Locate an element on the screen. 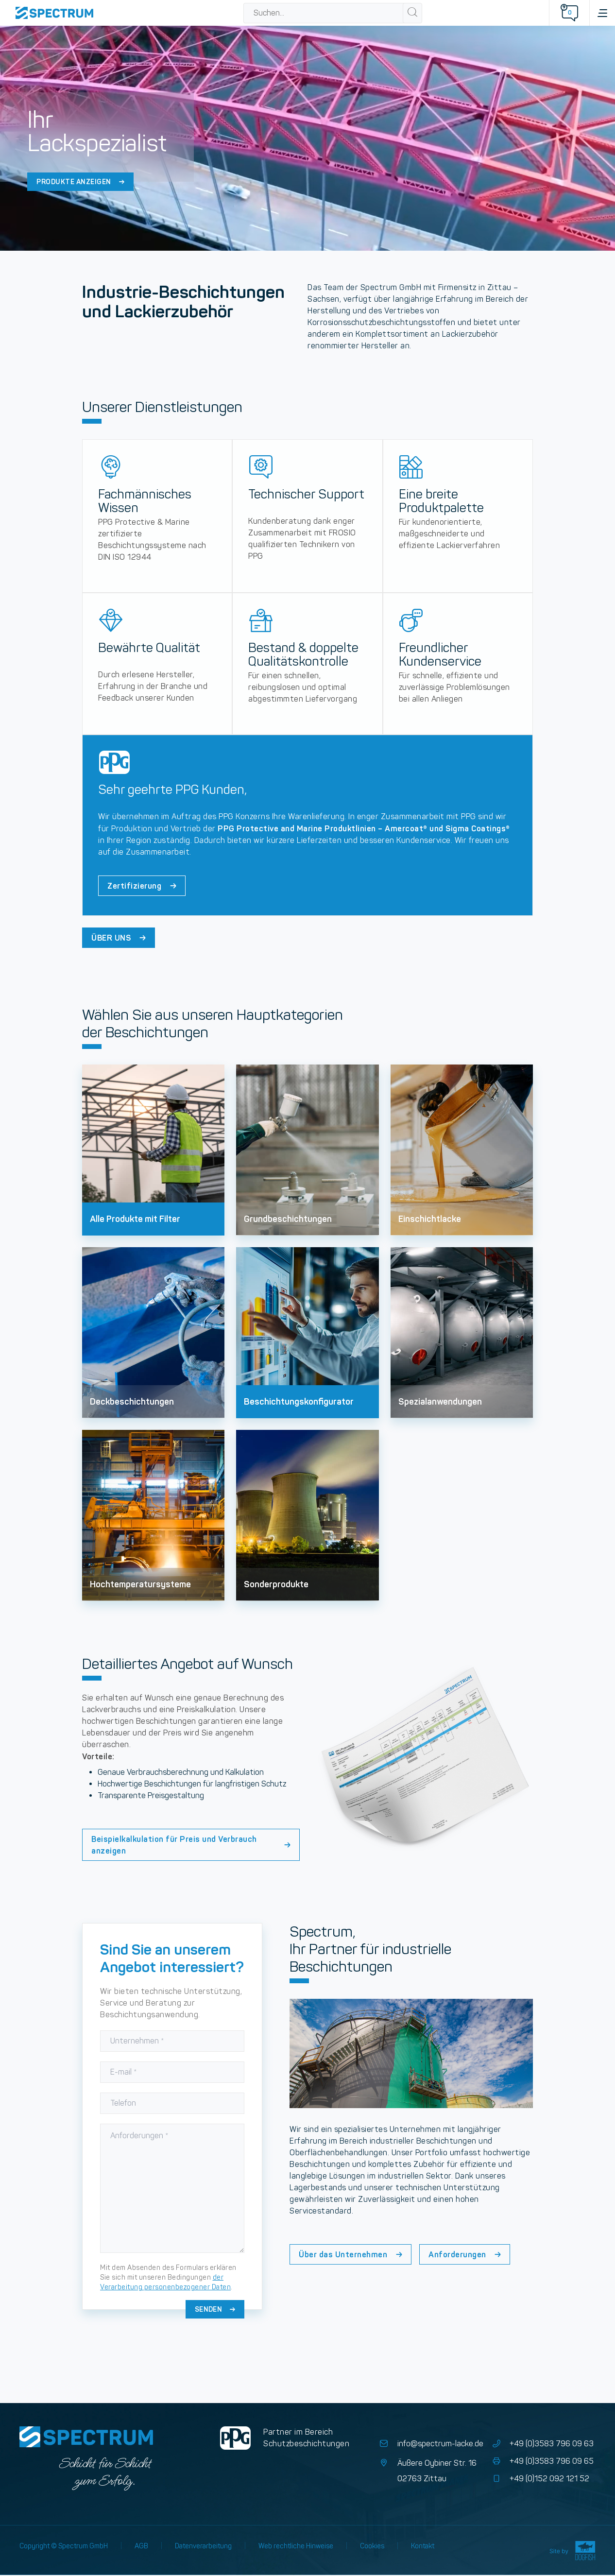  Web rechtliche Hinweise is located at coordinates (295, 2546).